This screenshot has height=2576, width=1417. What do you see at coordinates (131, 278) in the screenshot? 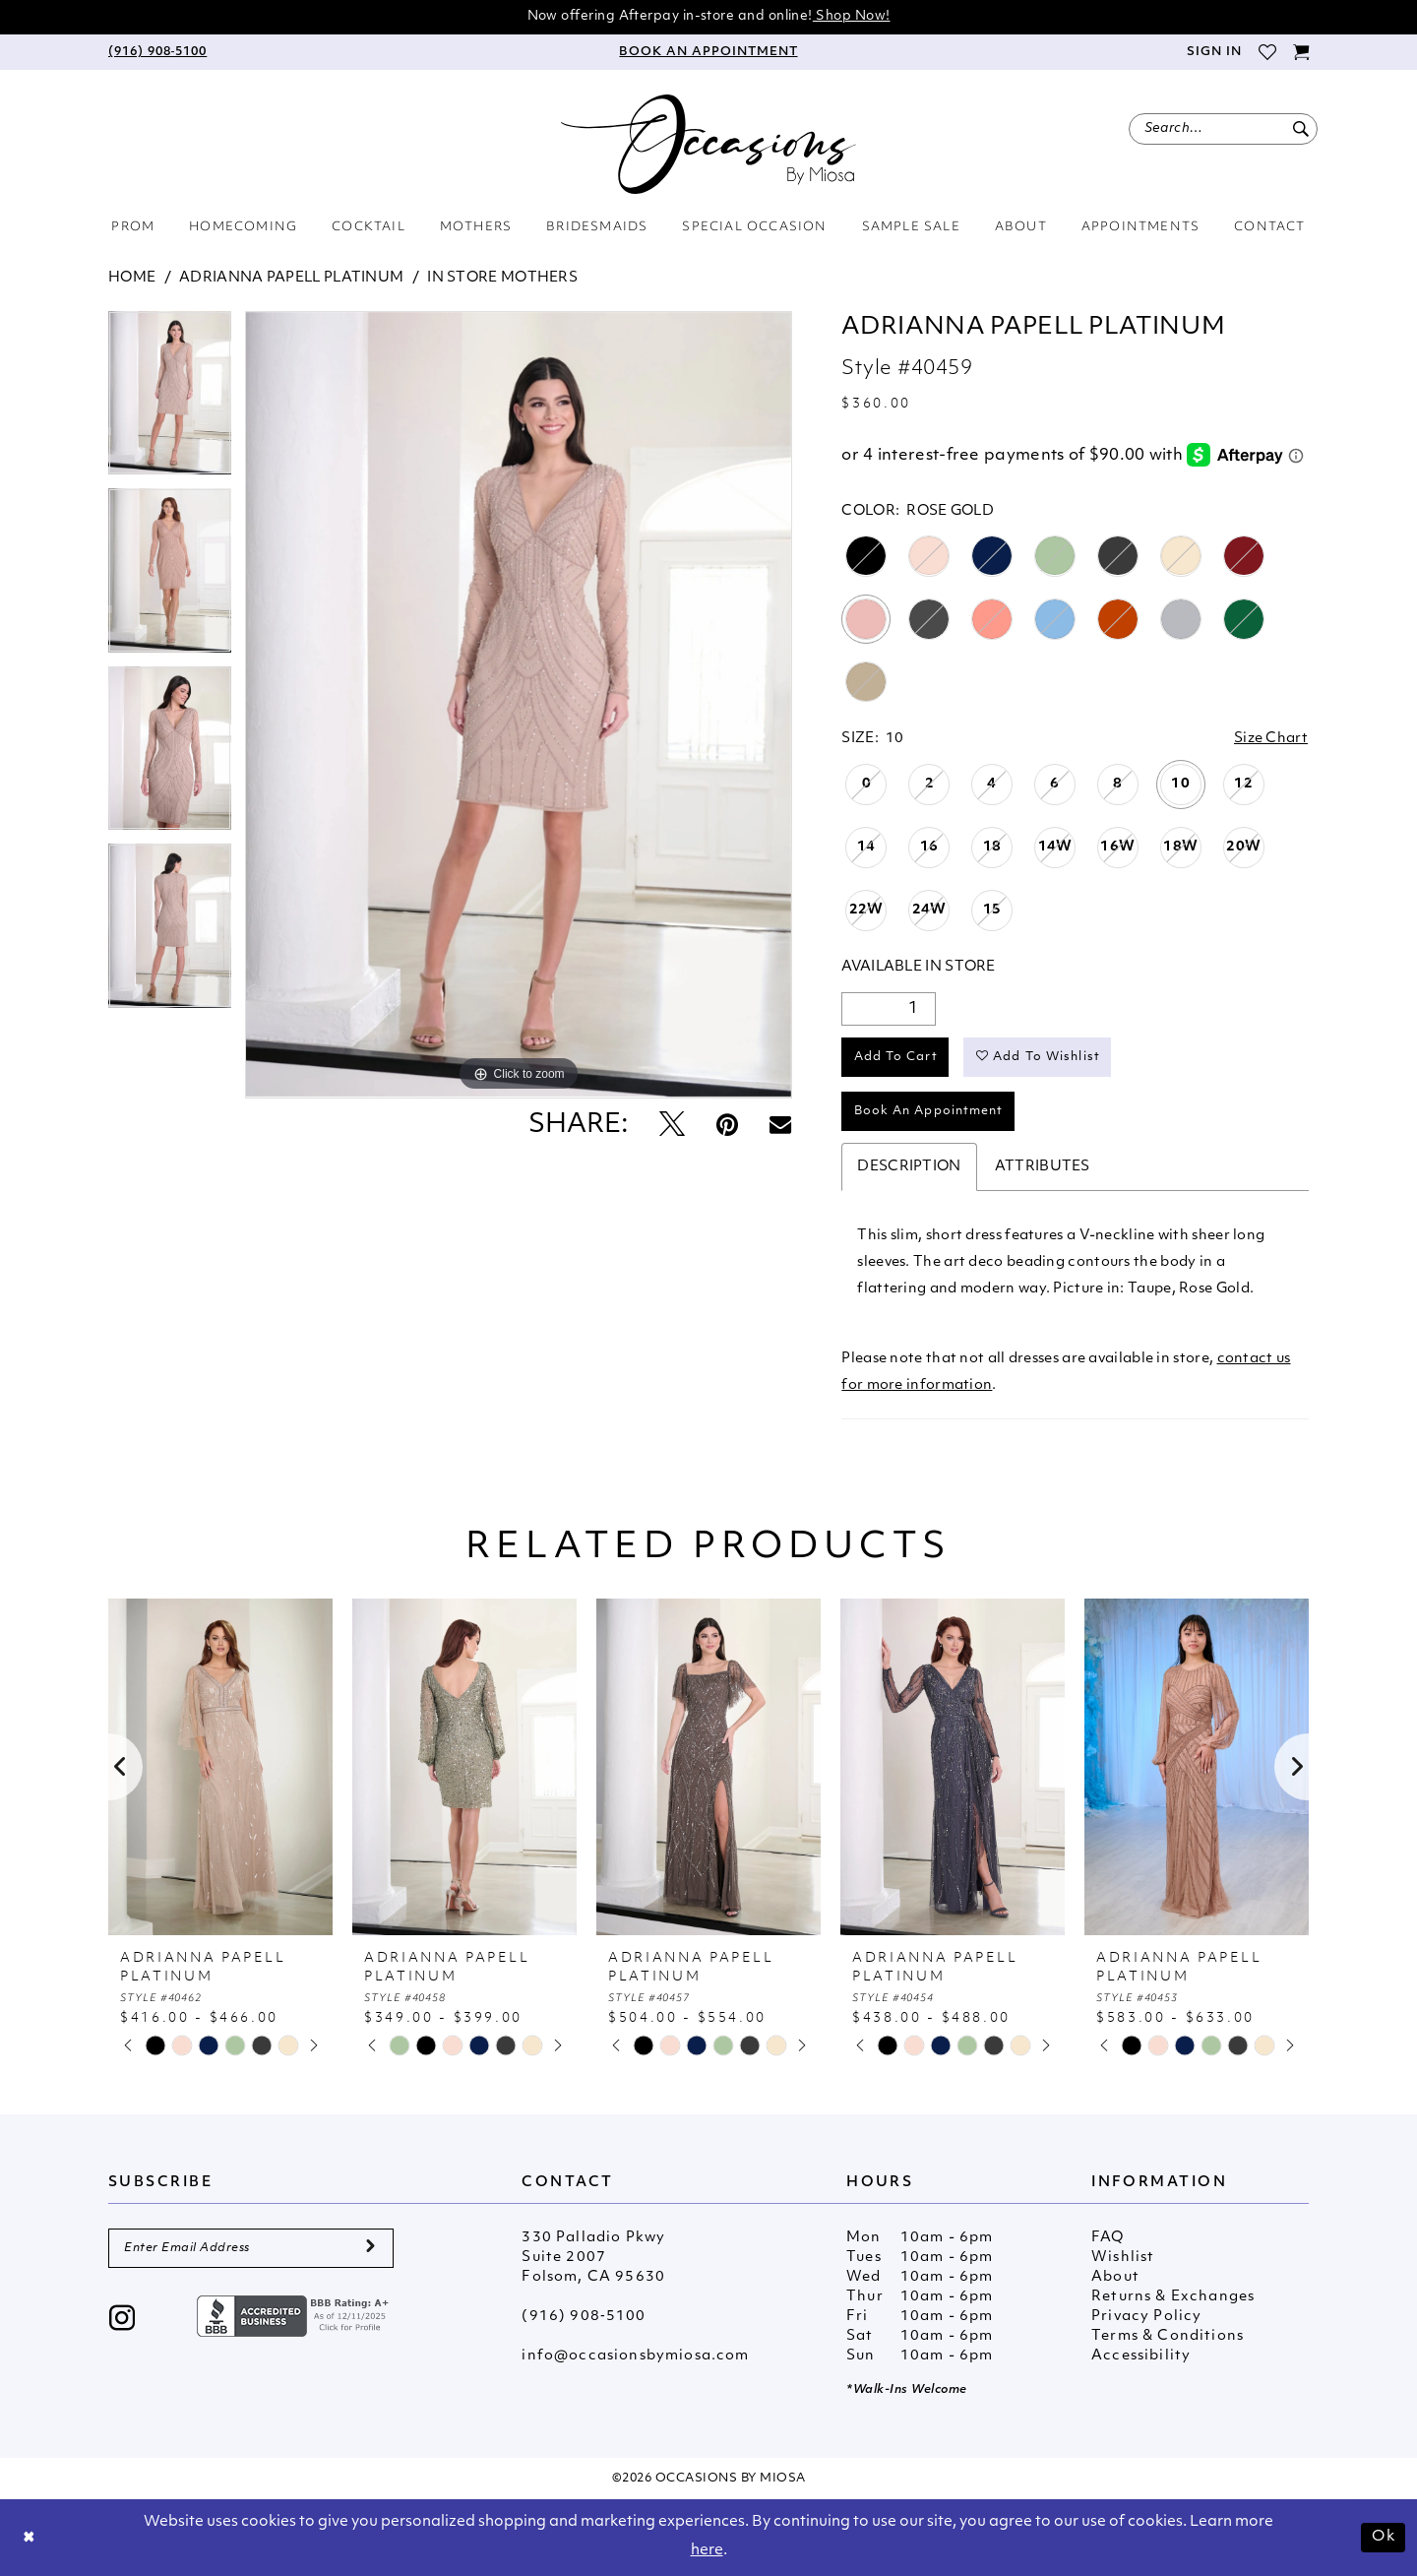
I see `Home` at bounding box center [131, 278].